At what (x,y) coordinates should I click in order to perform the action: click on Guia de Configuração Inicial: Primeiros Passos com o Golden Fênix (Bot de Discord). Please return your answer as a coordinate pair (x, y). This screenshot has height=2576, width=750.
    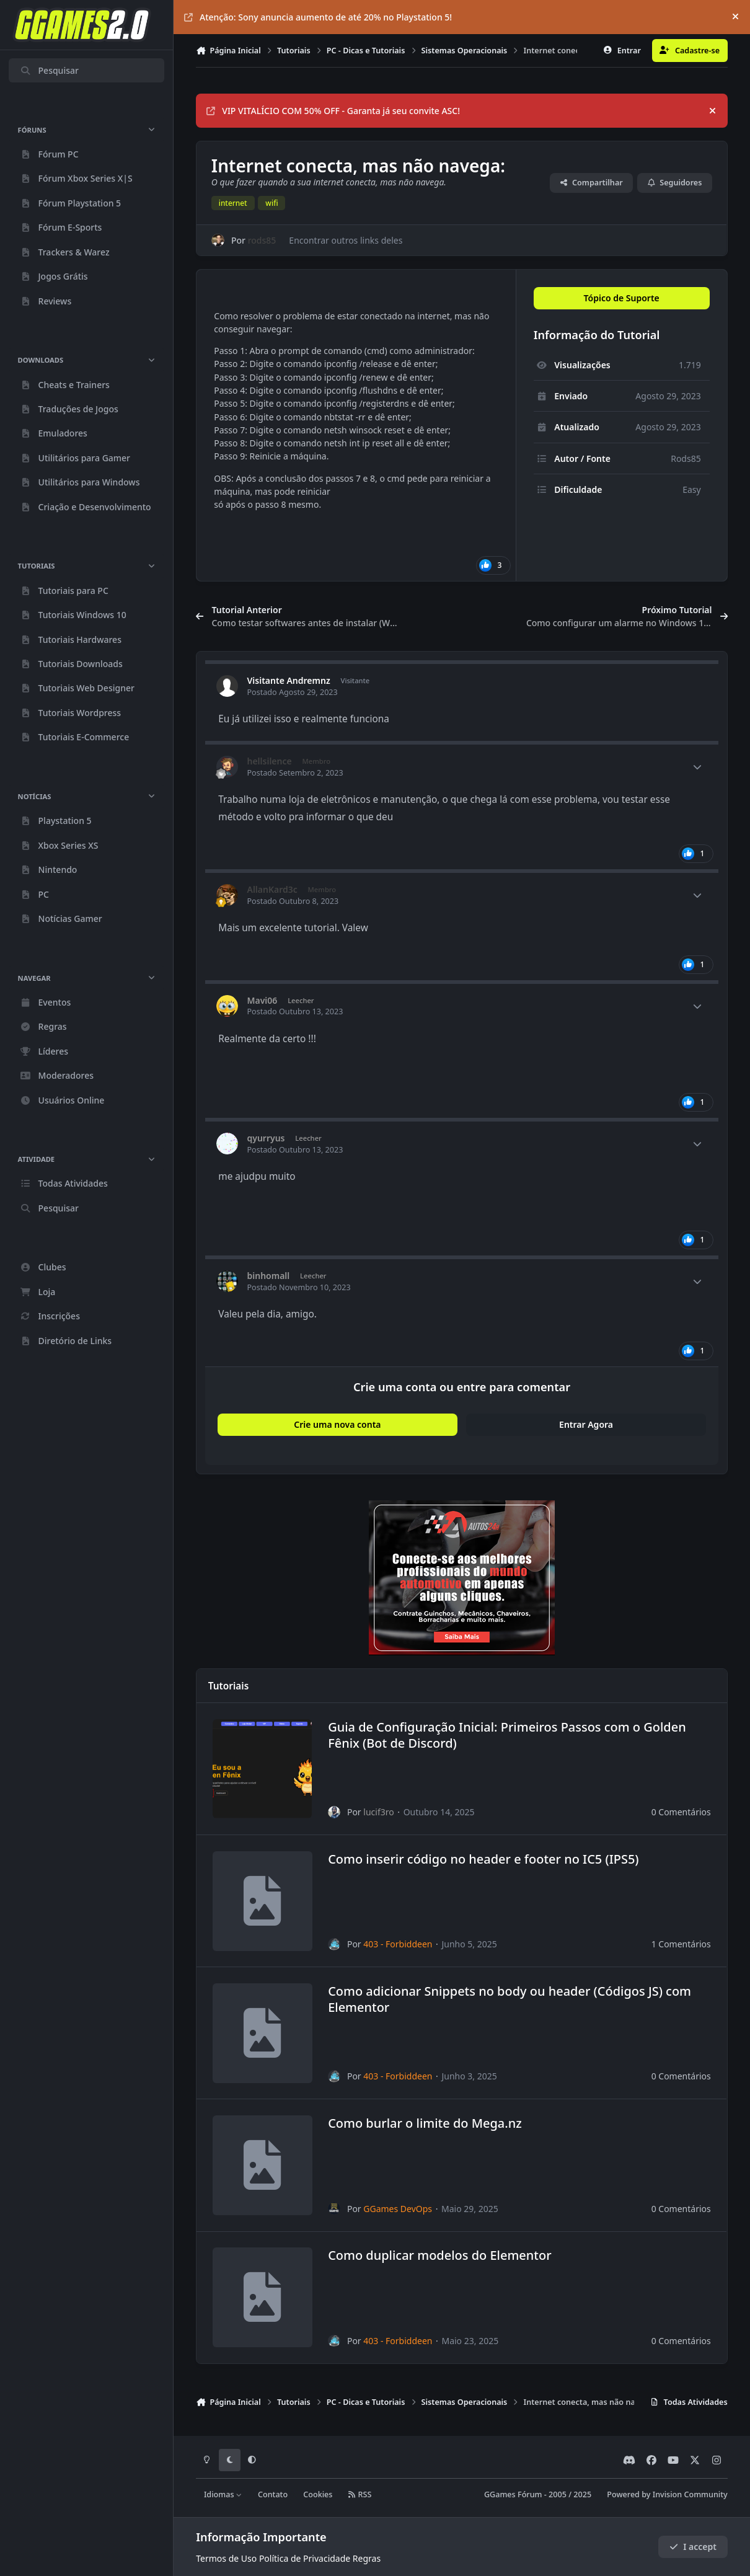
    Looking at the image, I should click on (507, 1735).